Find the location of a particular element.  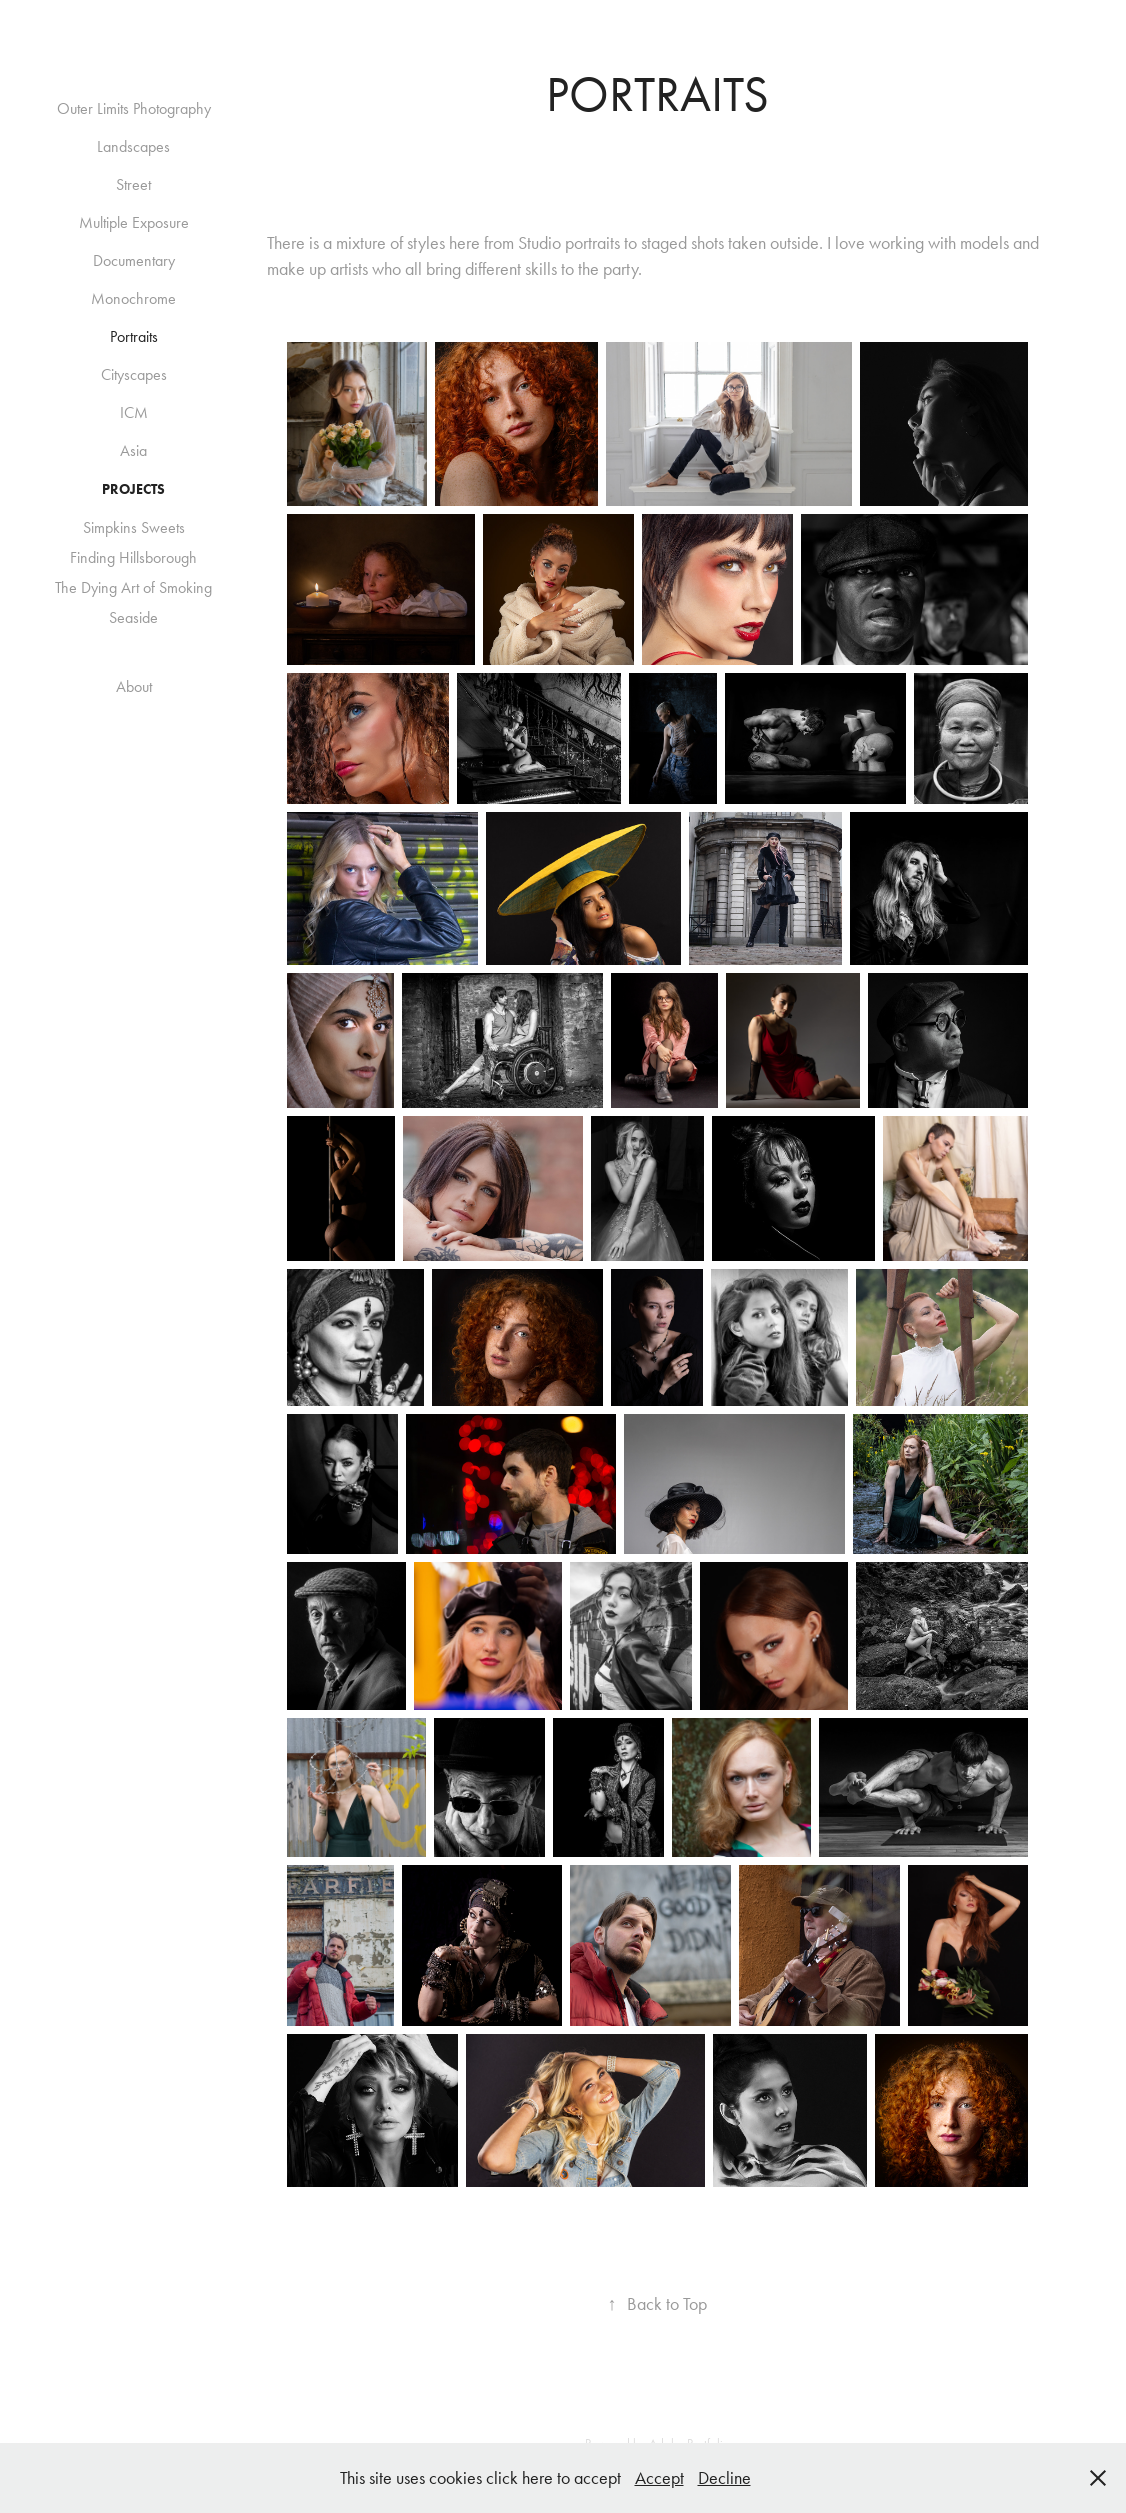

The Dying Art of Smoking is located at coordinates (133, 587).